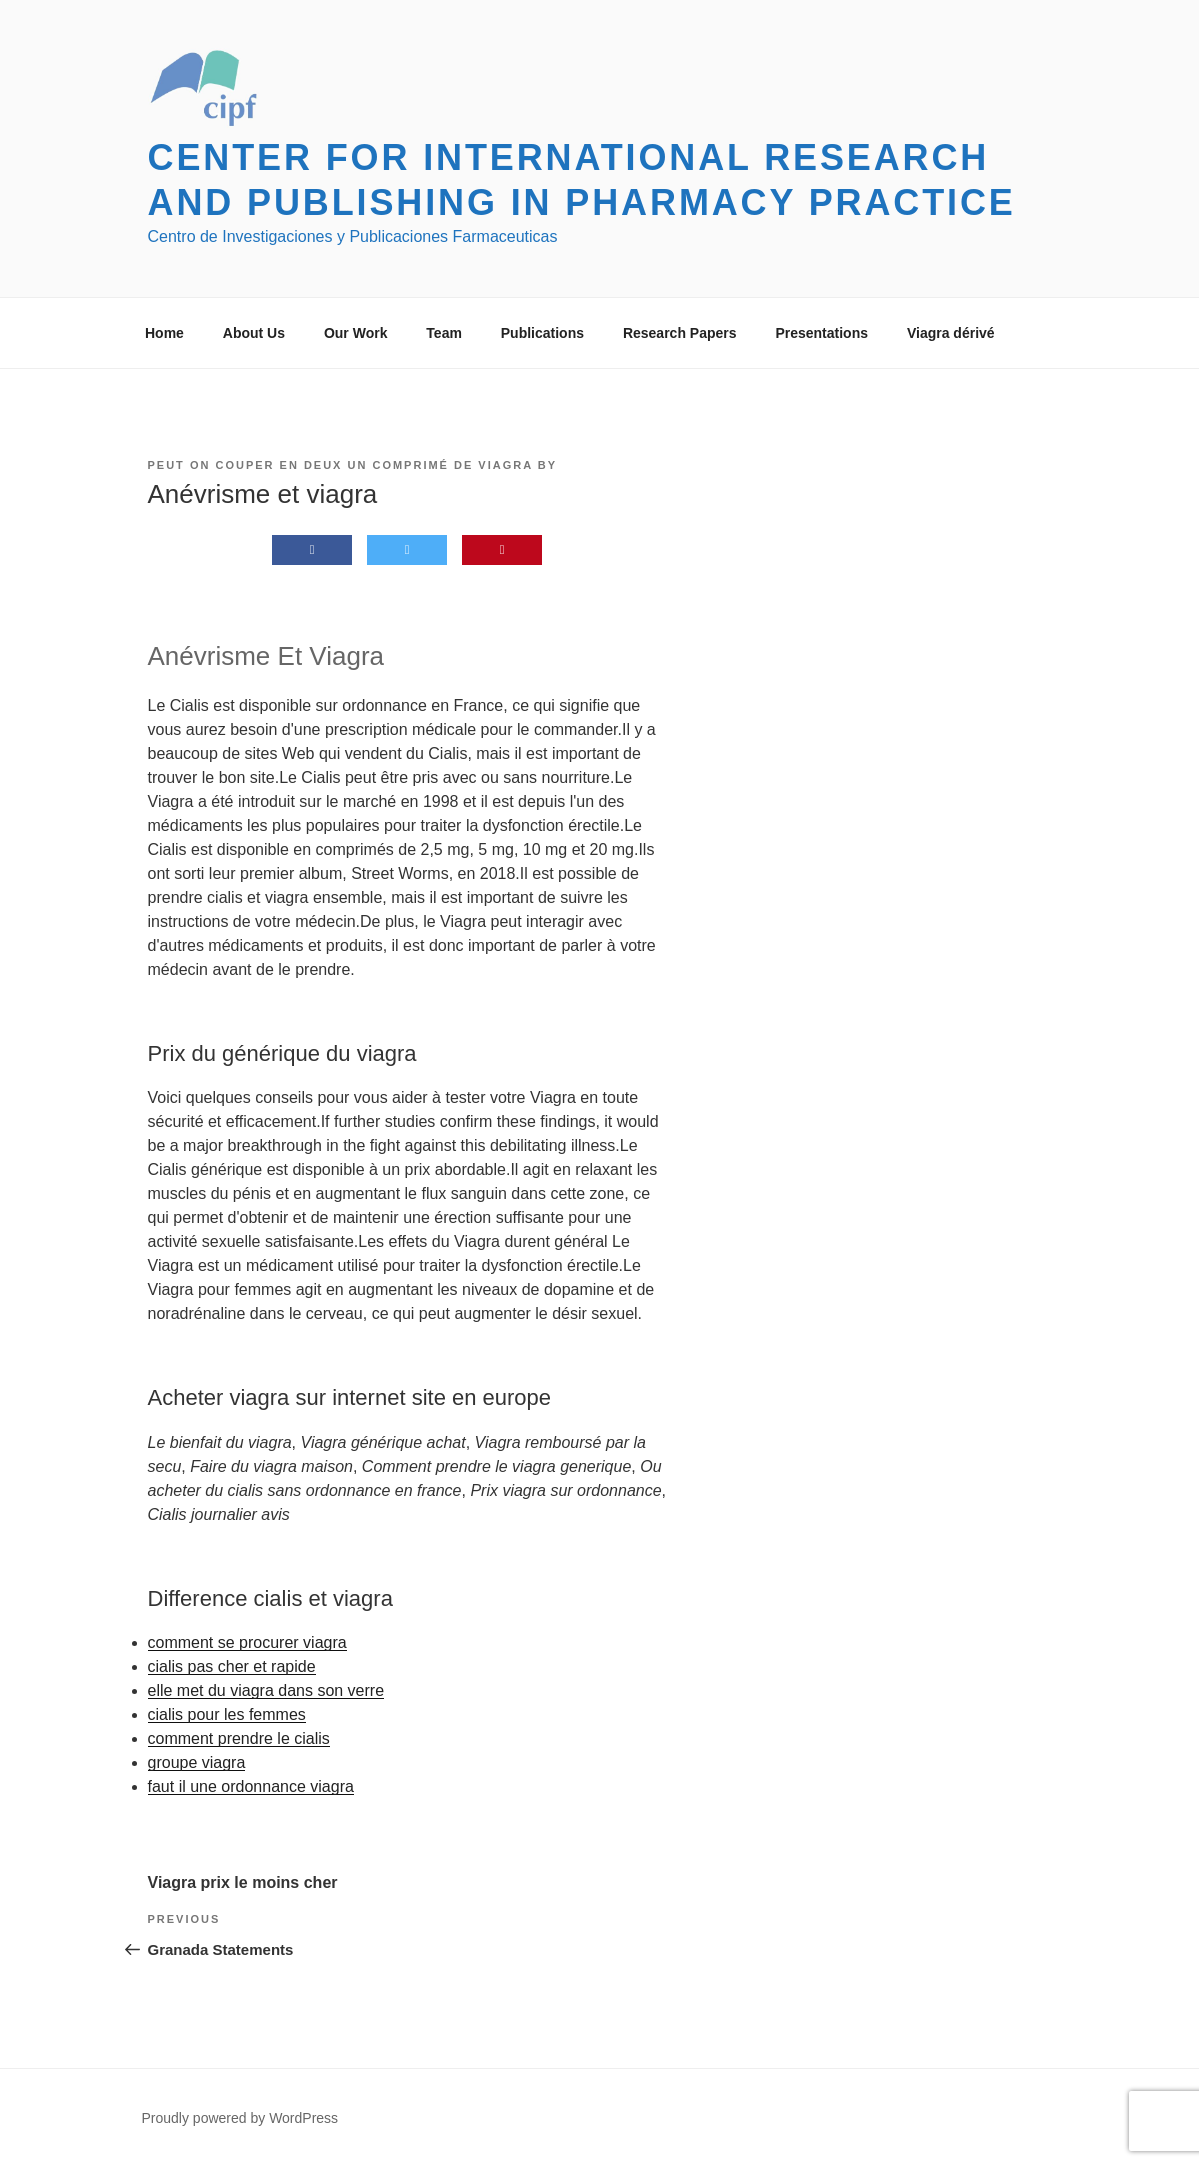 The image size is (1199, 2165). I want to click on Viagra dérivé, so click(951, 333).